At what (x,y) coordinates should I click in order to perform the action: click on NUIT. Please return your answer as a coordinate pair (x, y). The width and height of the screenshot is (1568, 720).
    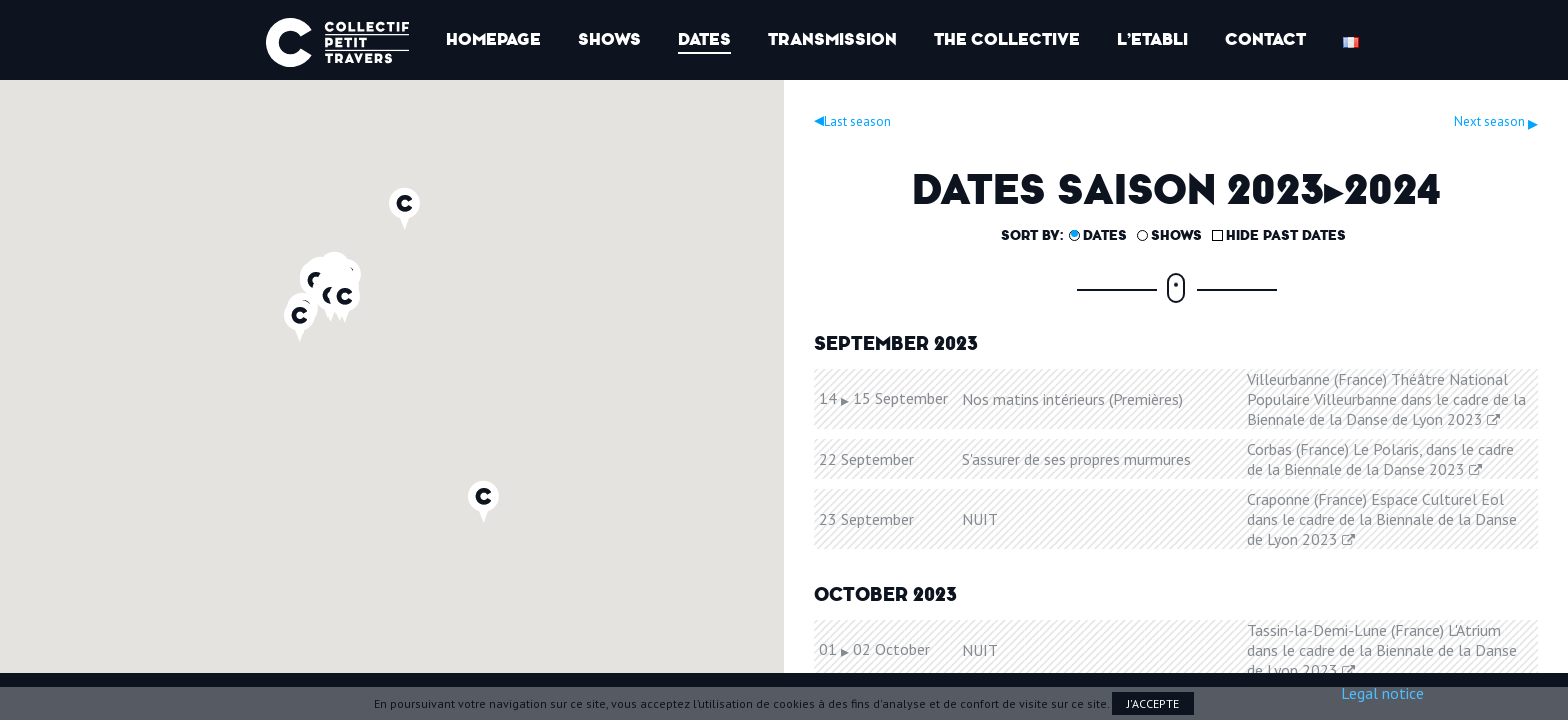
    Looking at the image, I should click on (980, 519).